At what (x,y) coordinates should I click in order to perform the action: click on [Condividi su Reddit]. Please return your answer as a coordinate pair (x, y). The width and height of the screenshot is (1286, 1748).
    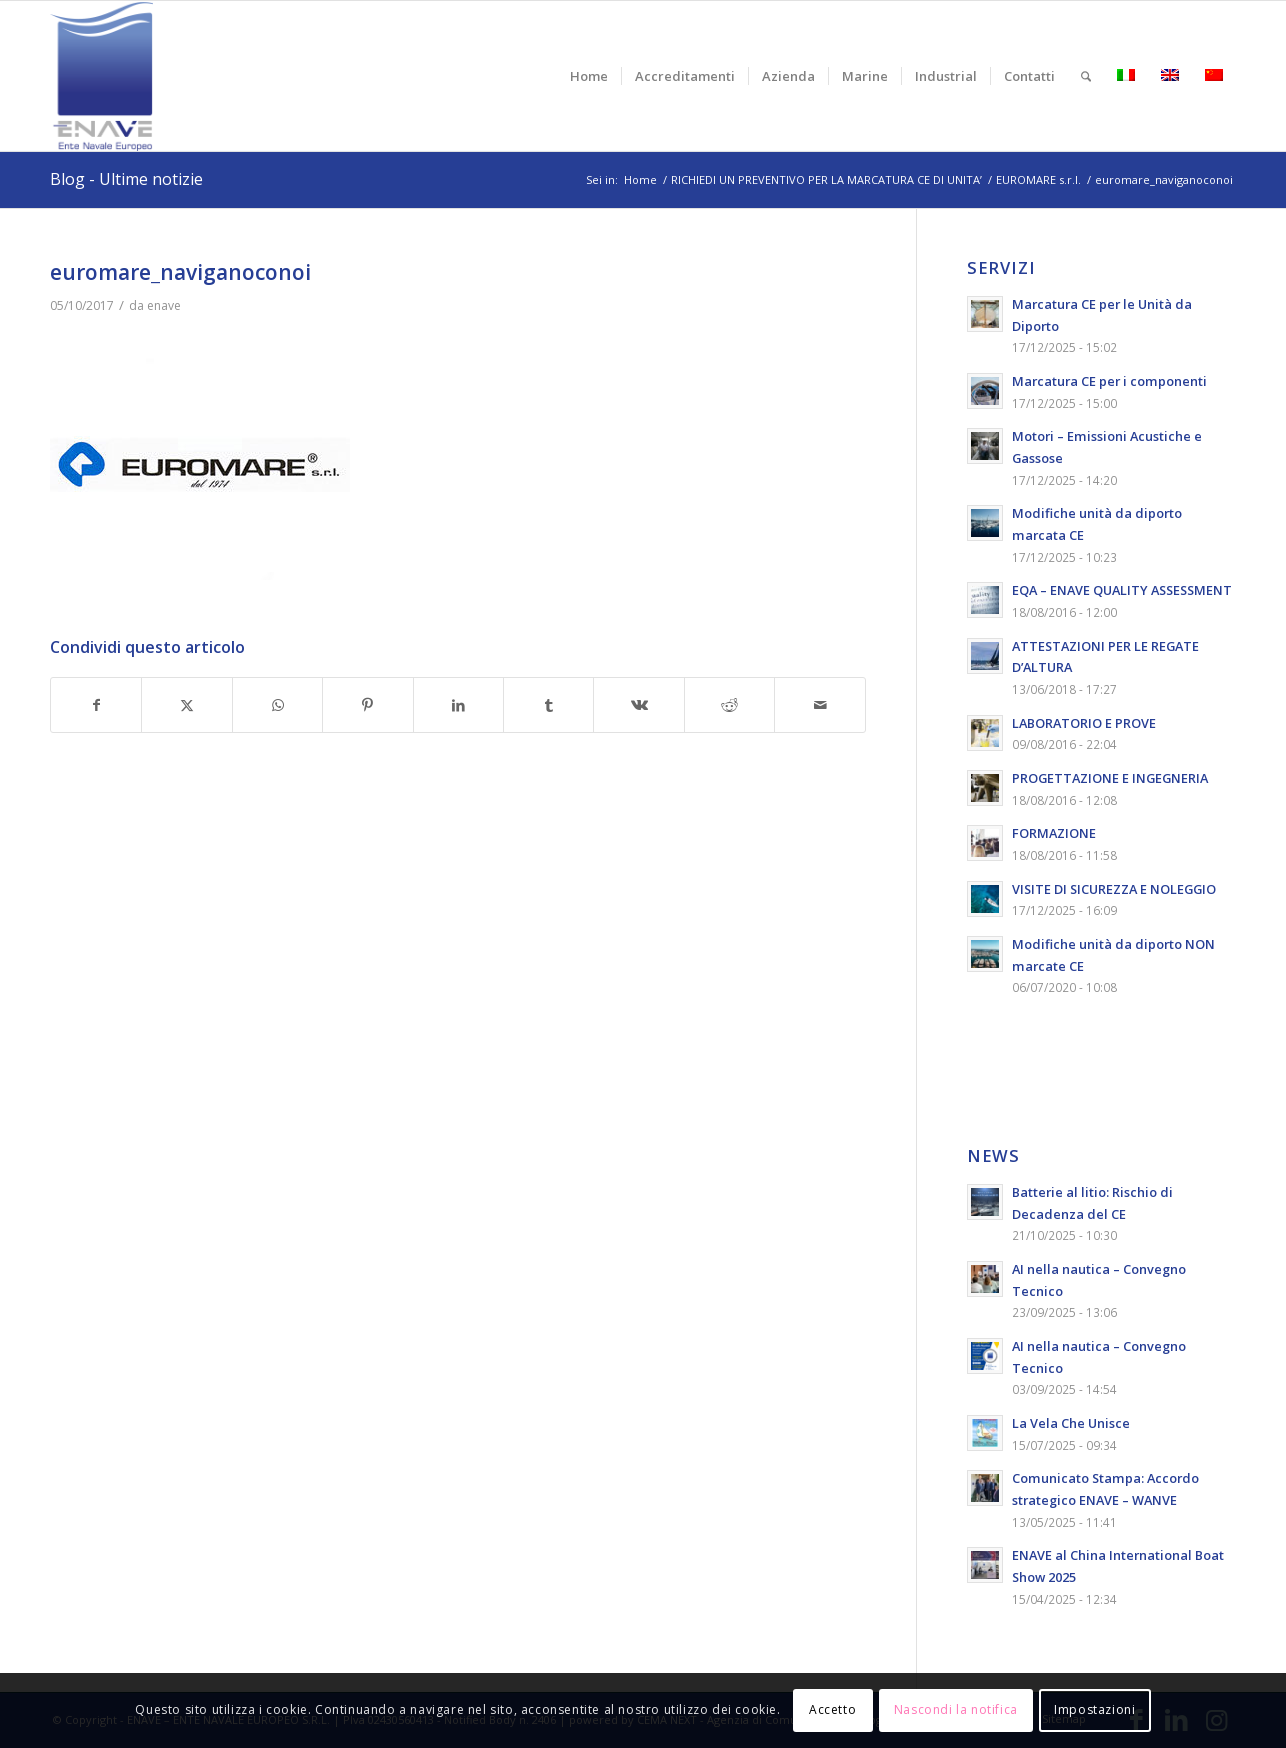
    Looking at the image, I should click on (729, 705).